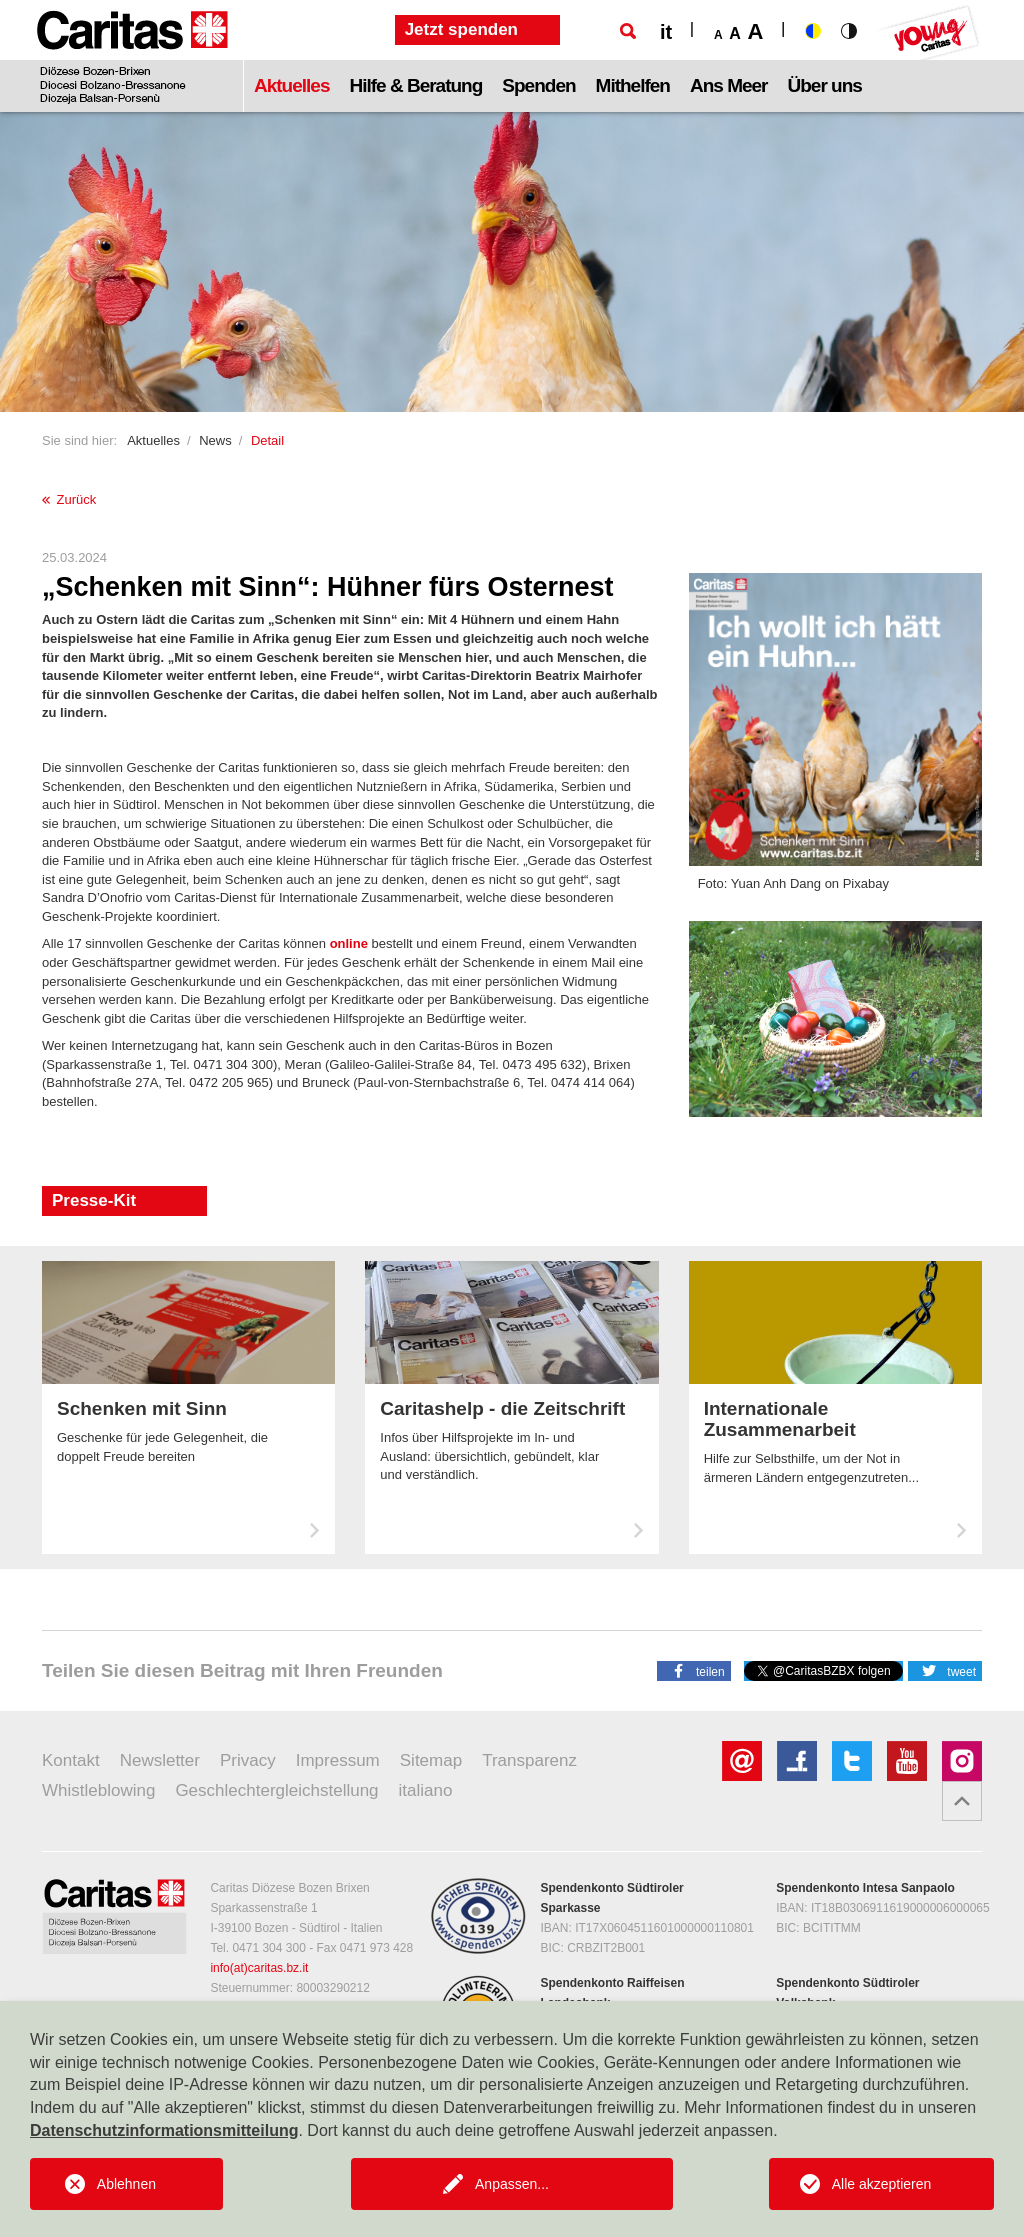  I want to click on [Suche], so click(628, 31).